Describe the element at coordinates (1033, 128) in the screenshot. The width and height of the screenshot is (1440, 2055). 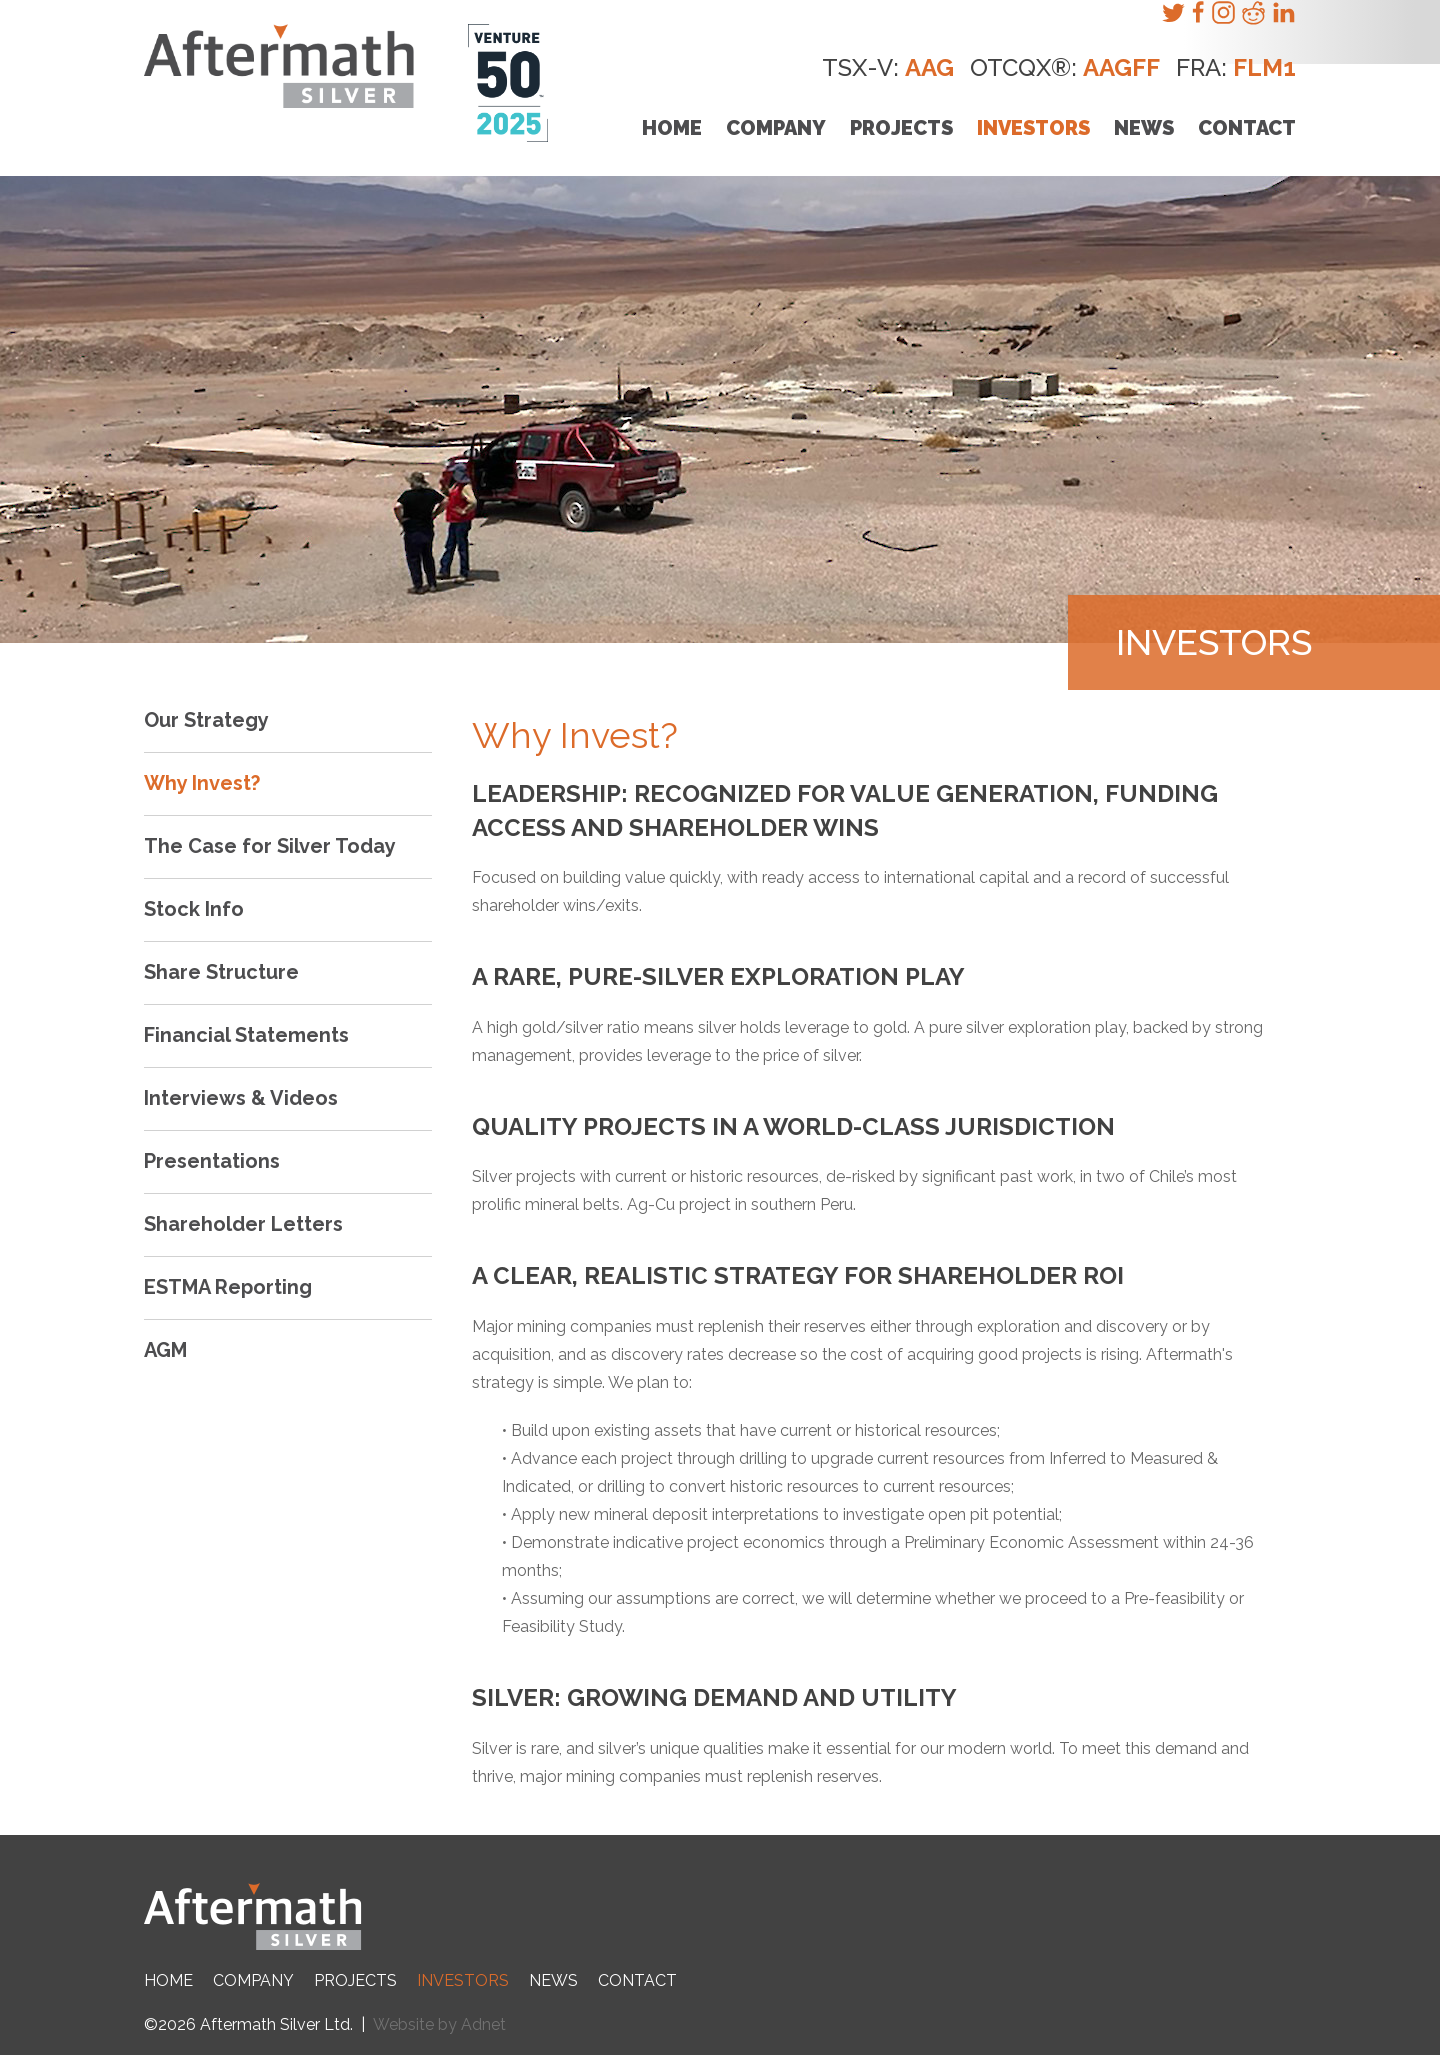
I see `Investors` at that location.